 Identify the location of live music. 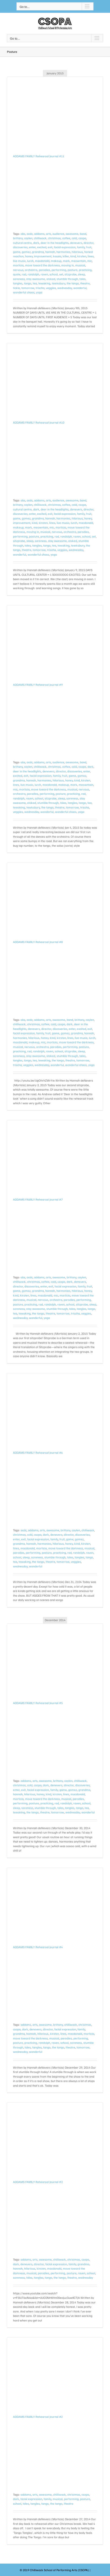
(19, 261).